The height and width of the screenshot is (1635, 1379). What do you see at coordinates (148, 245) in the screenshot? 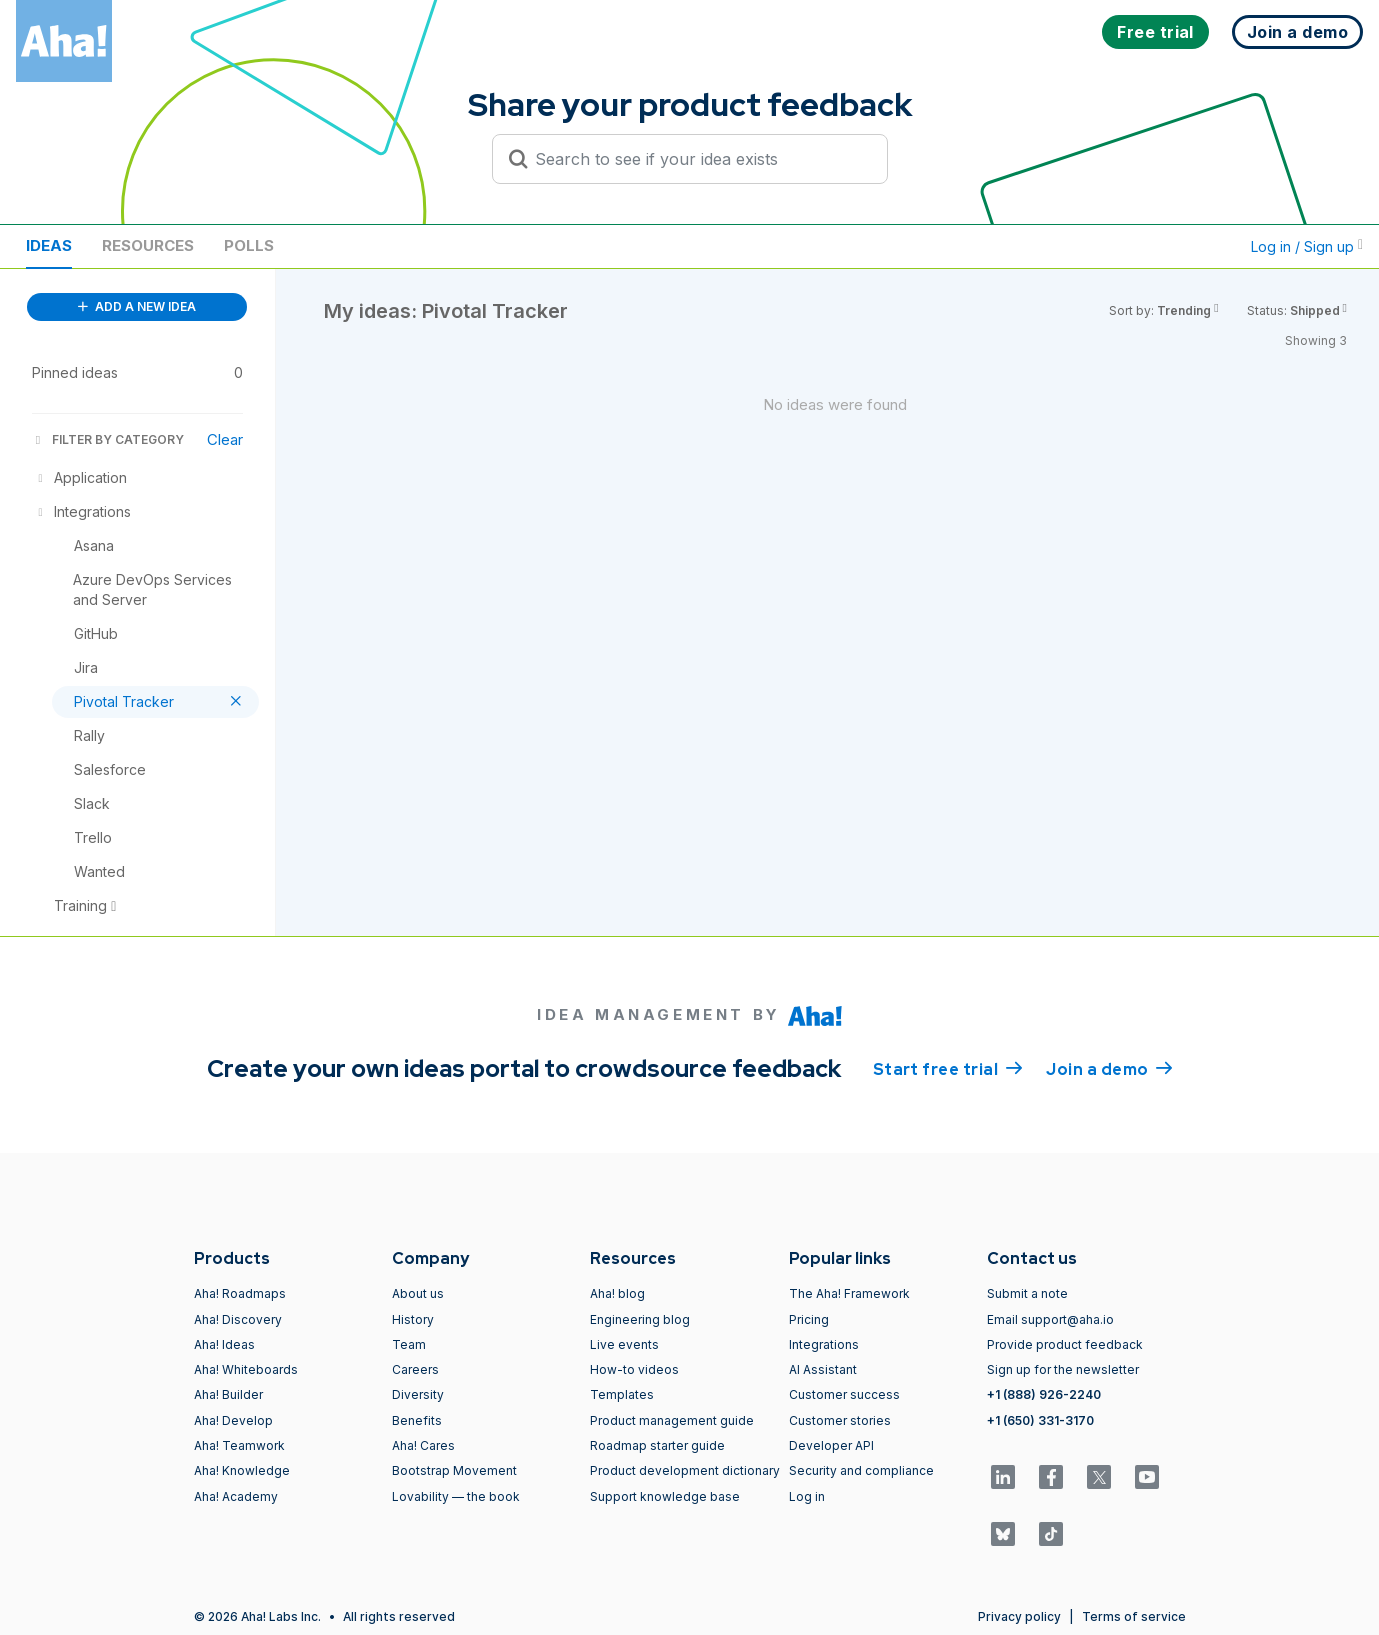
I see `Resources` at bounding box center [148, 245].